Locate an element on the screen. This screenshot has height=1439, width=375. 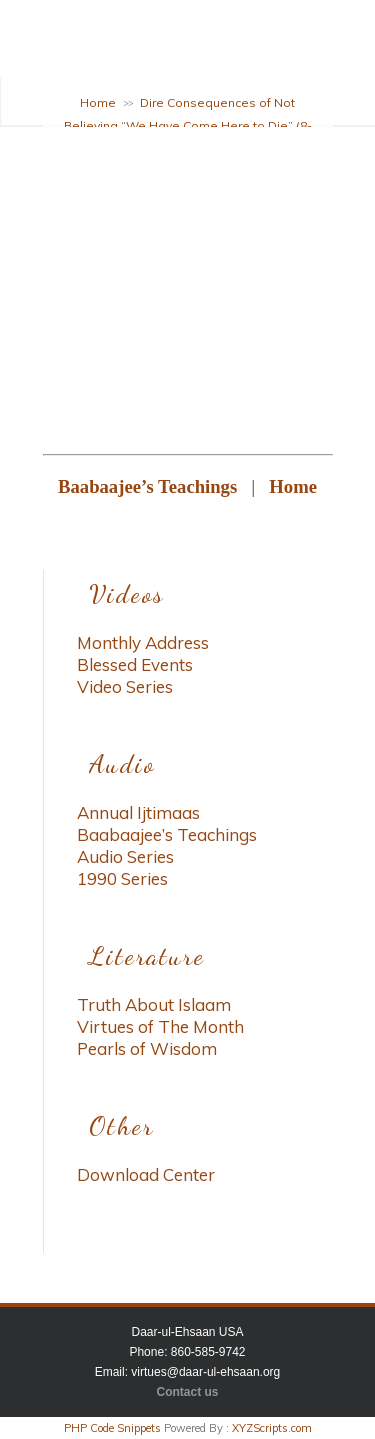
Download Center is located at coordinates (146, 1174).